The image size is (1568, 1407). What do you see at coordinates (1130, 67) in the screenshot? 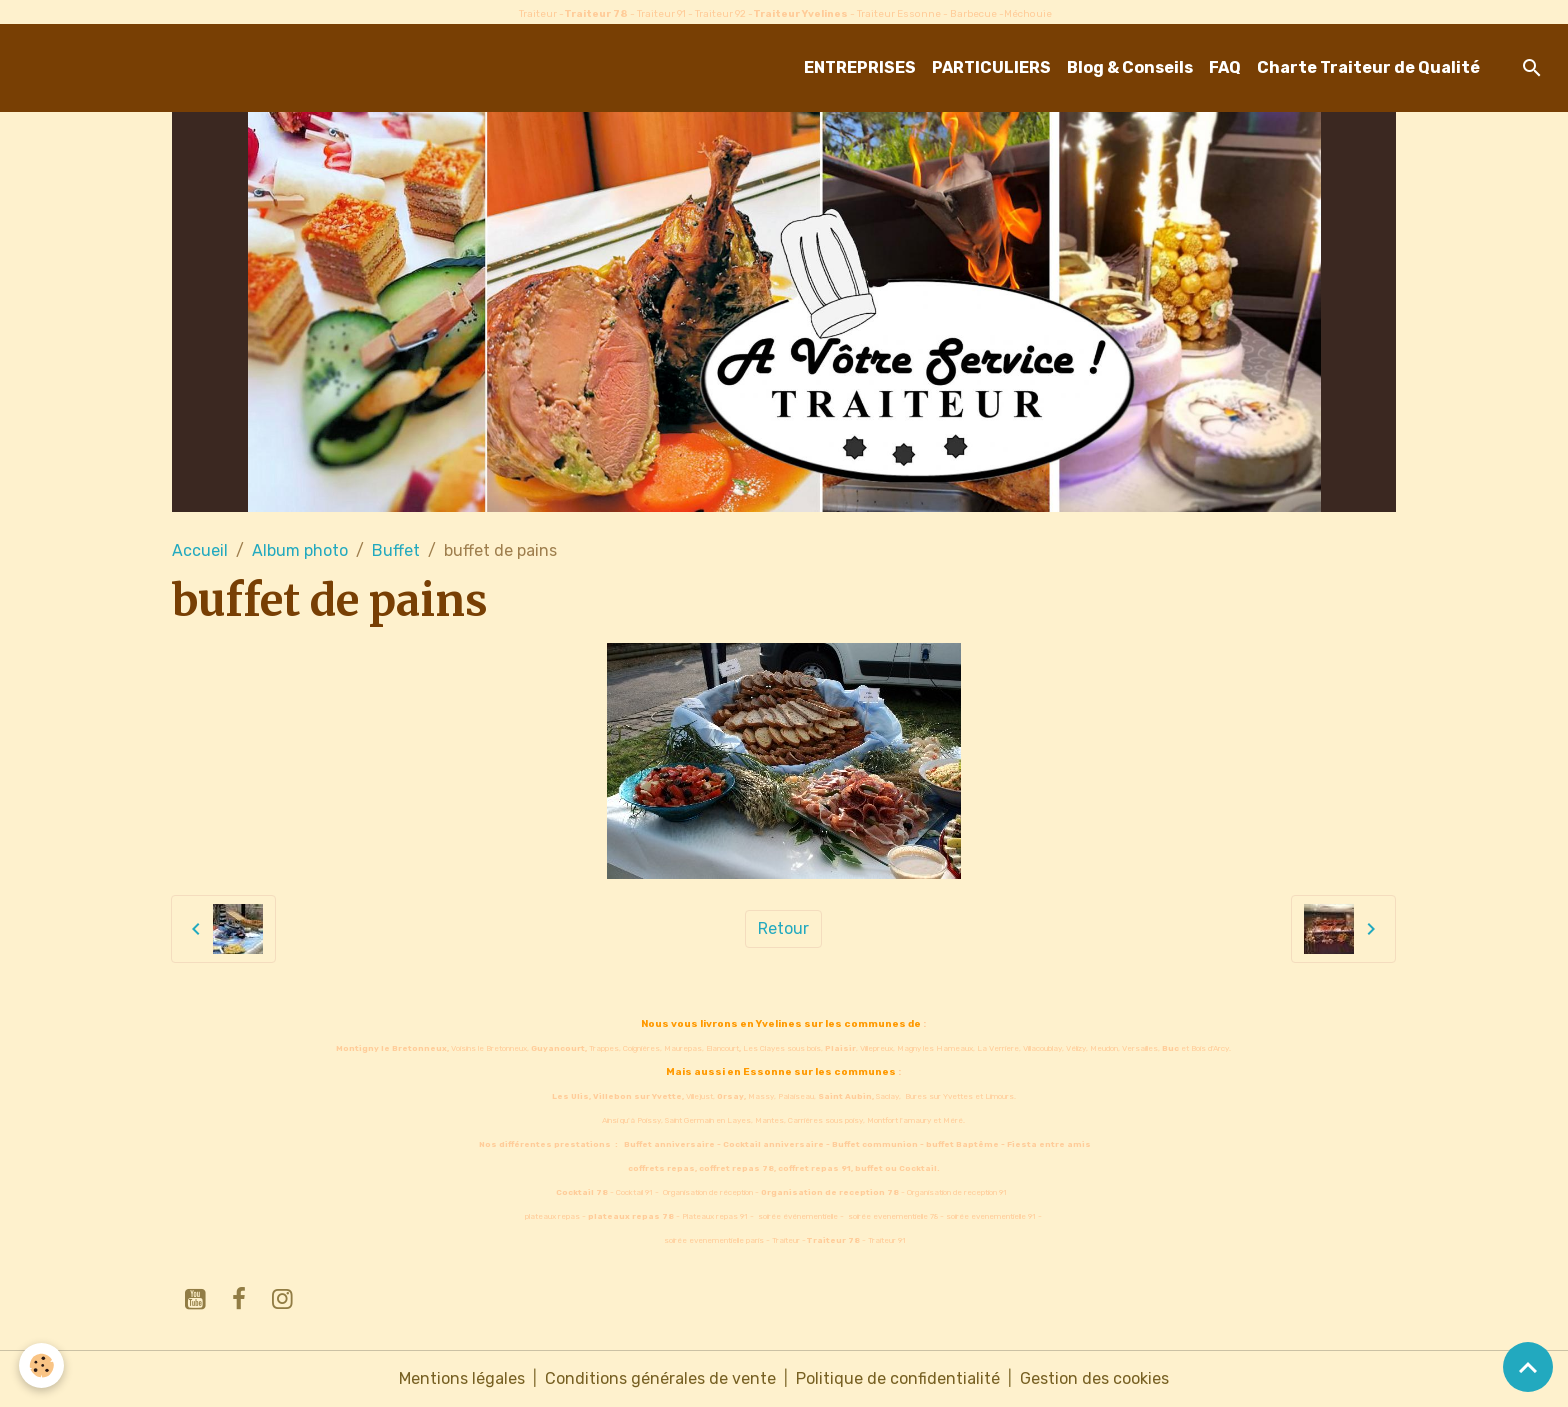
I see `Blog & Conseils` at bounding box center [1130, 67].